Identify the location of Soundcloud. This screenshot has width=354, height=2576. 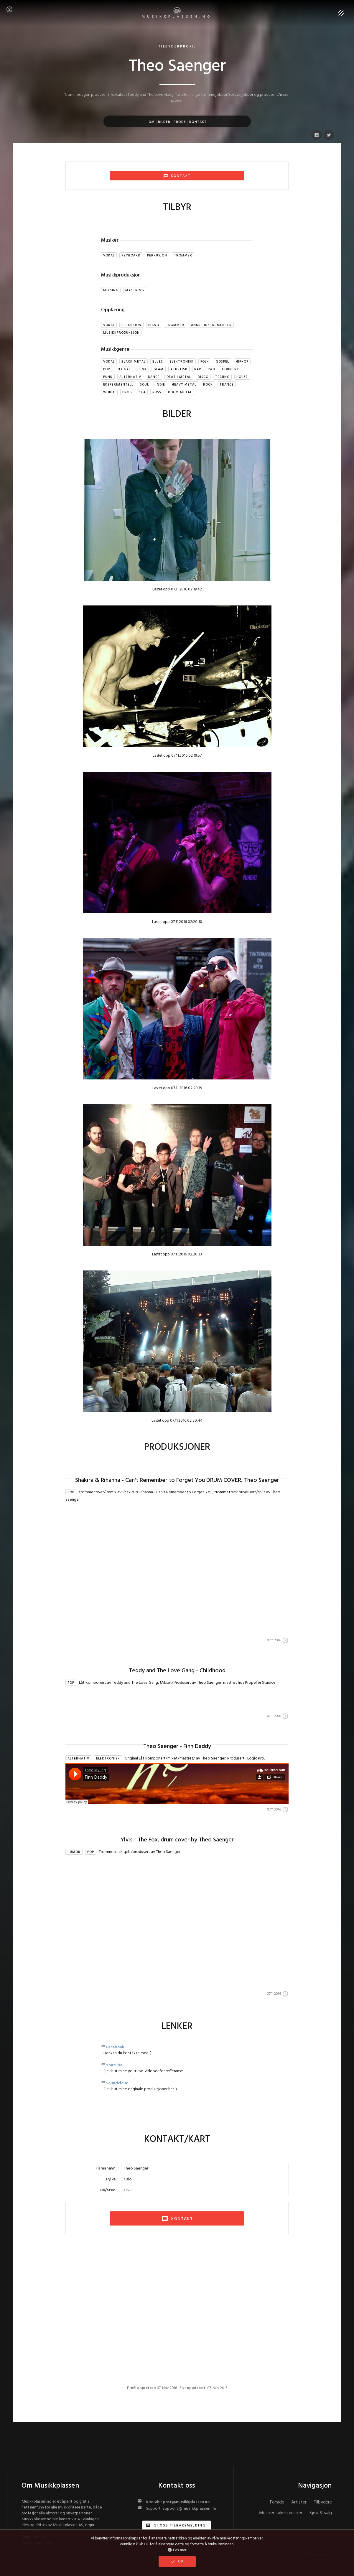
(117, 2083).